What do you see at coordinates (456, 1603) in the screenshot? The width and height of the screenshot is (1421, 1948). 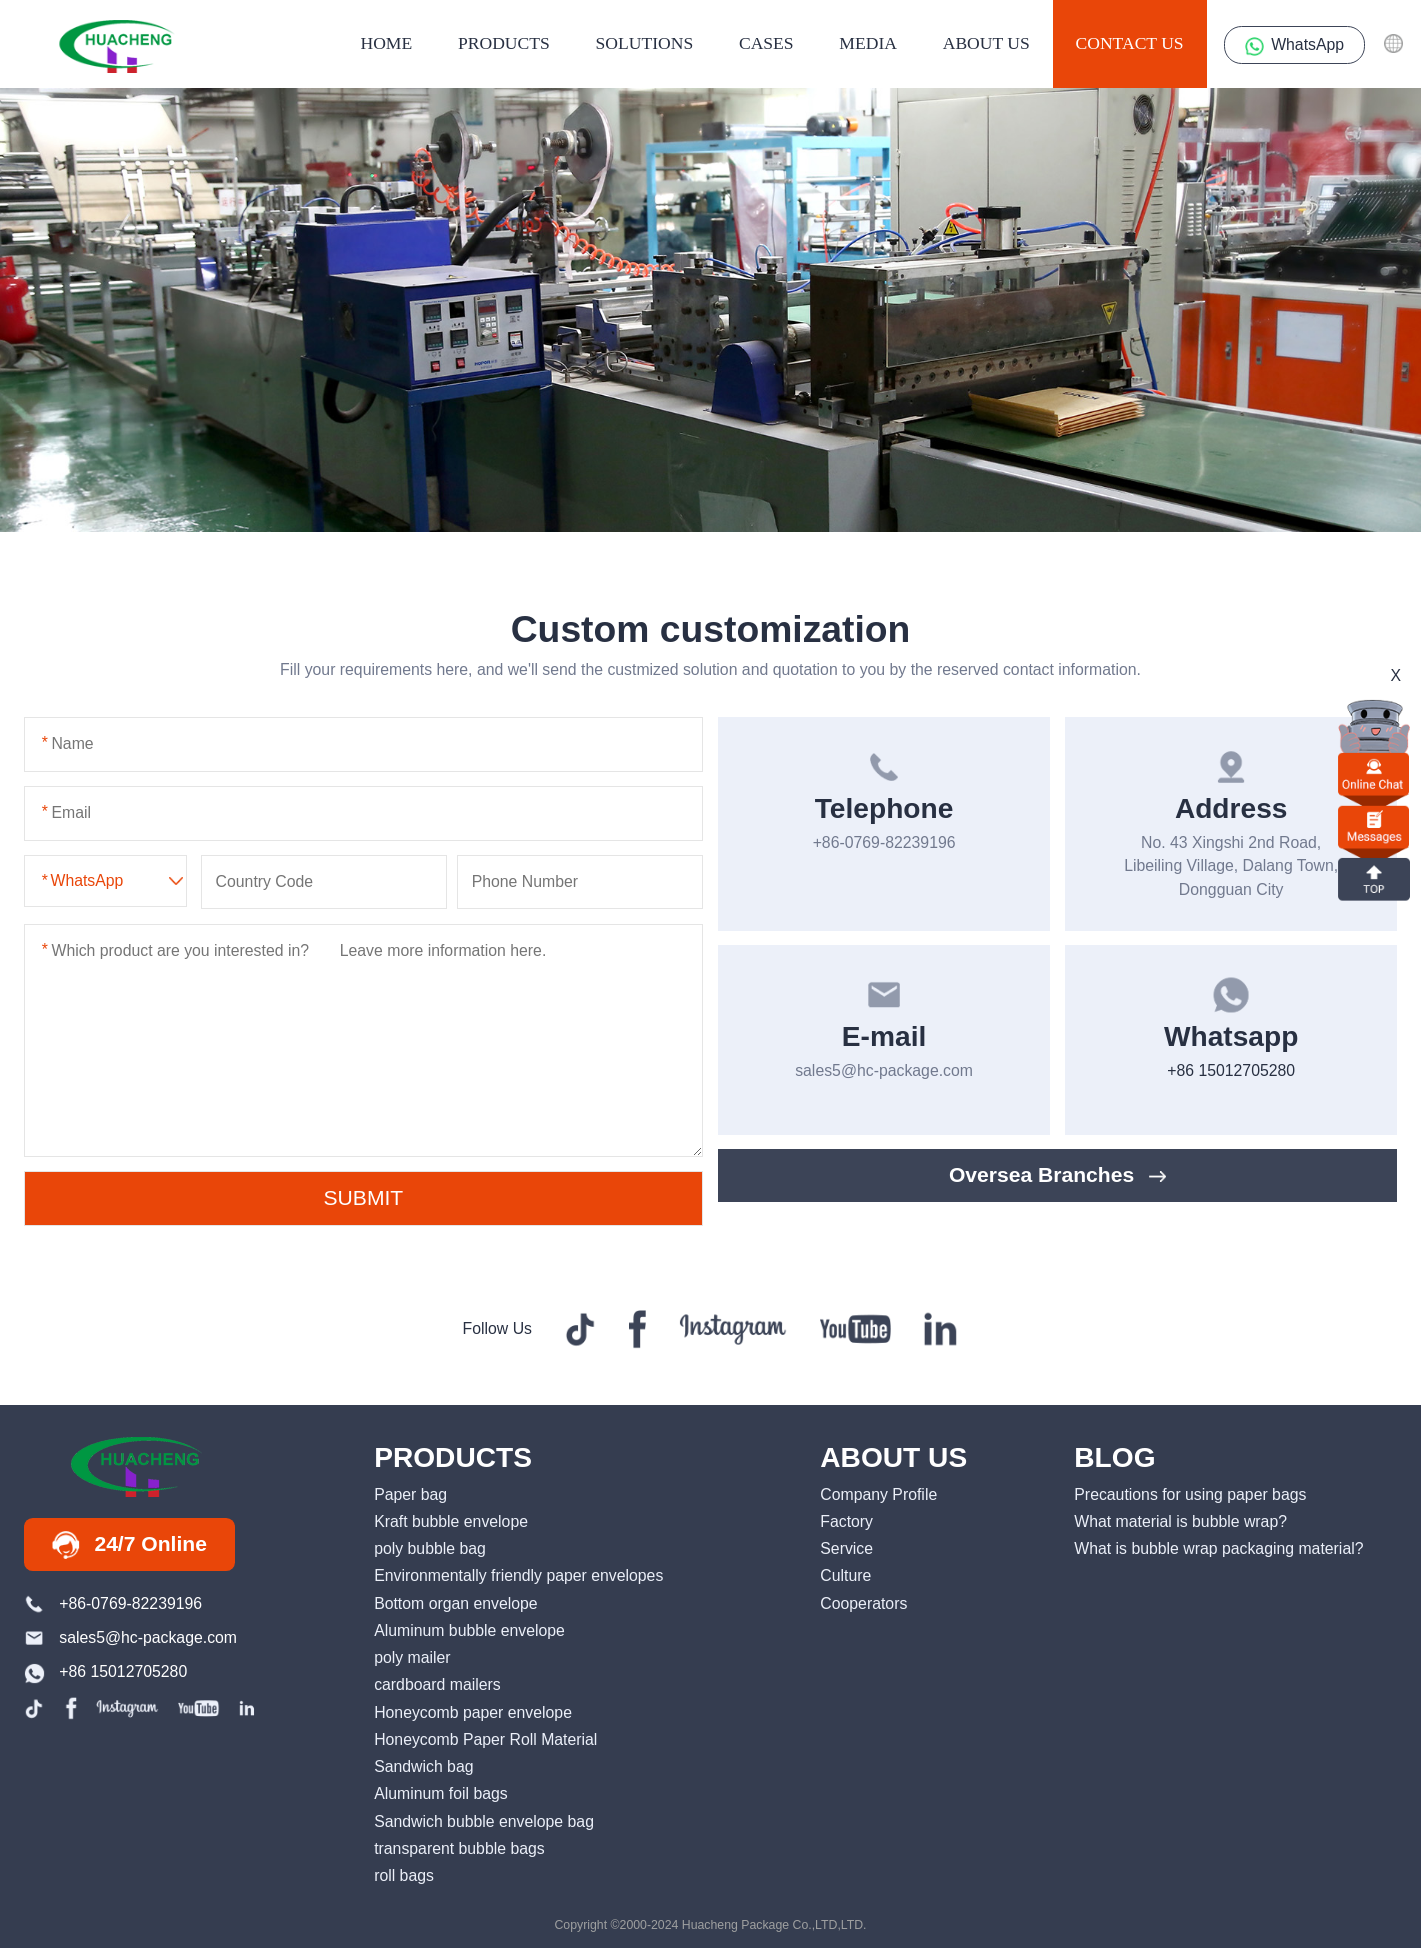 I see `Bottom organ envelope` at bounding box center [456, 1603].